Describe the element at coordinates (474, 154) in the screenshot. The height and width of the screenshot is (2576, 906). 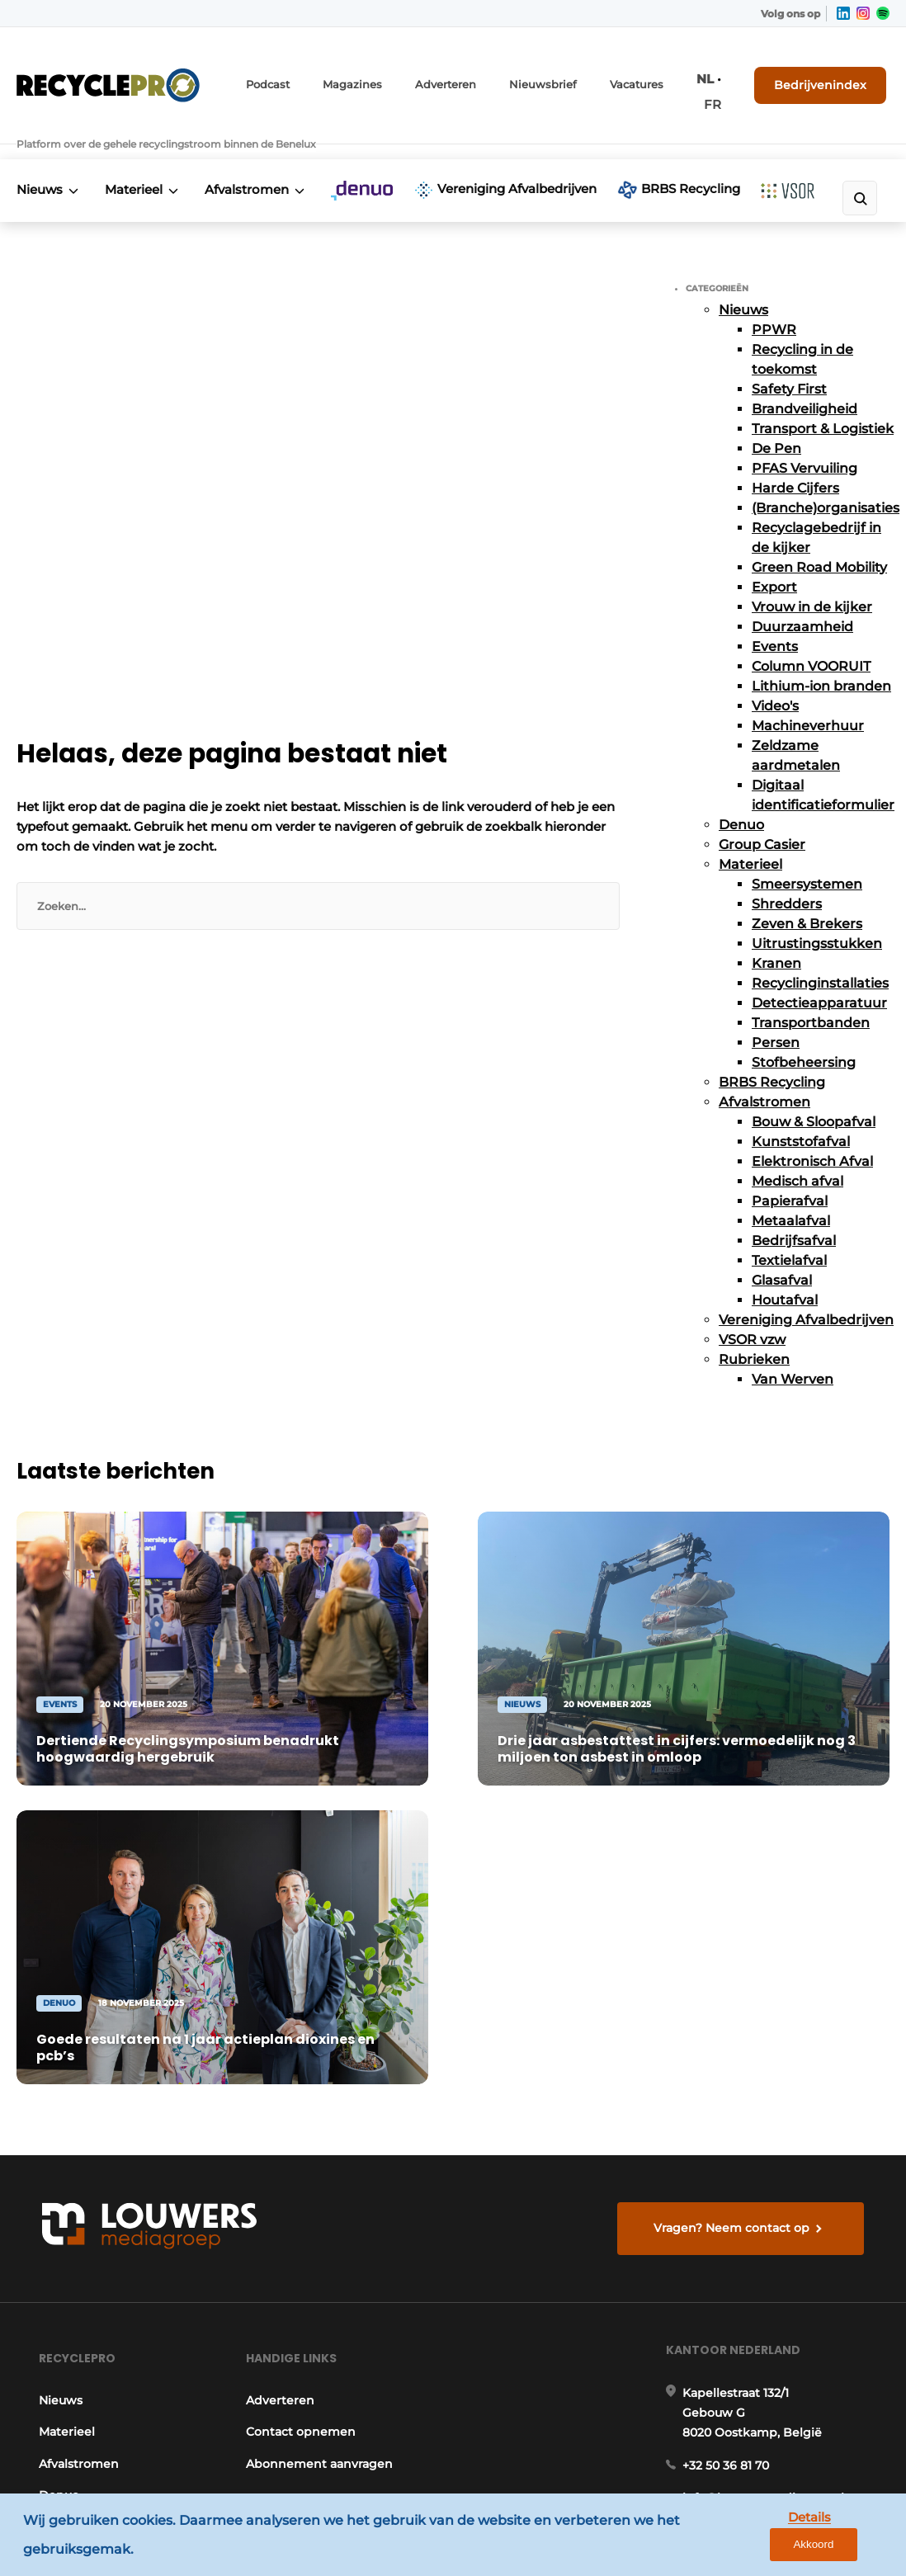
I see `Vereniging Afvalbedrijven` at that location.